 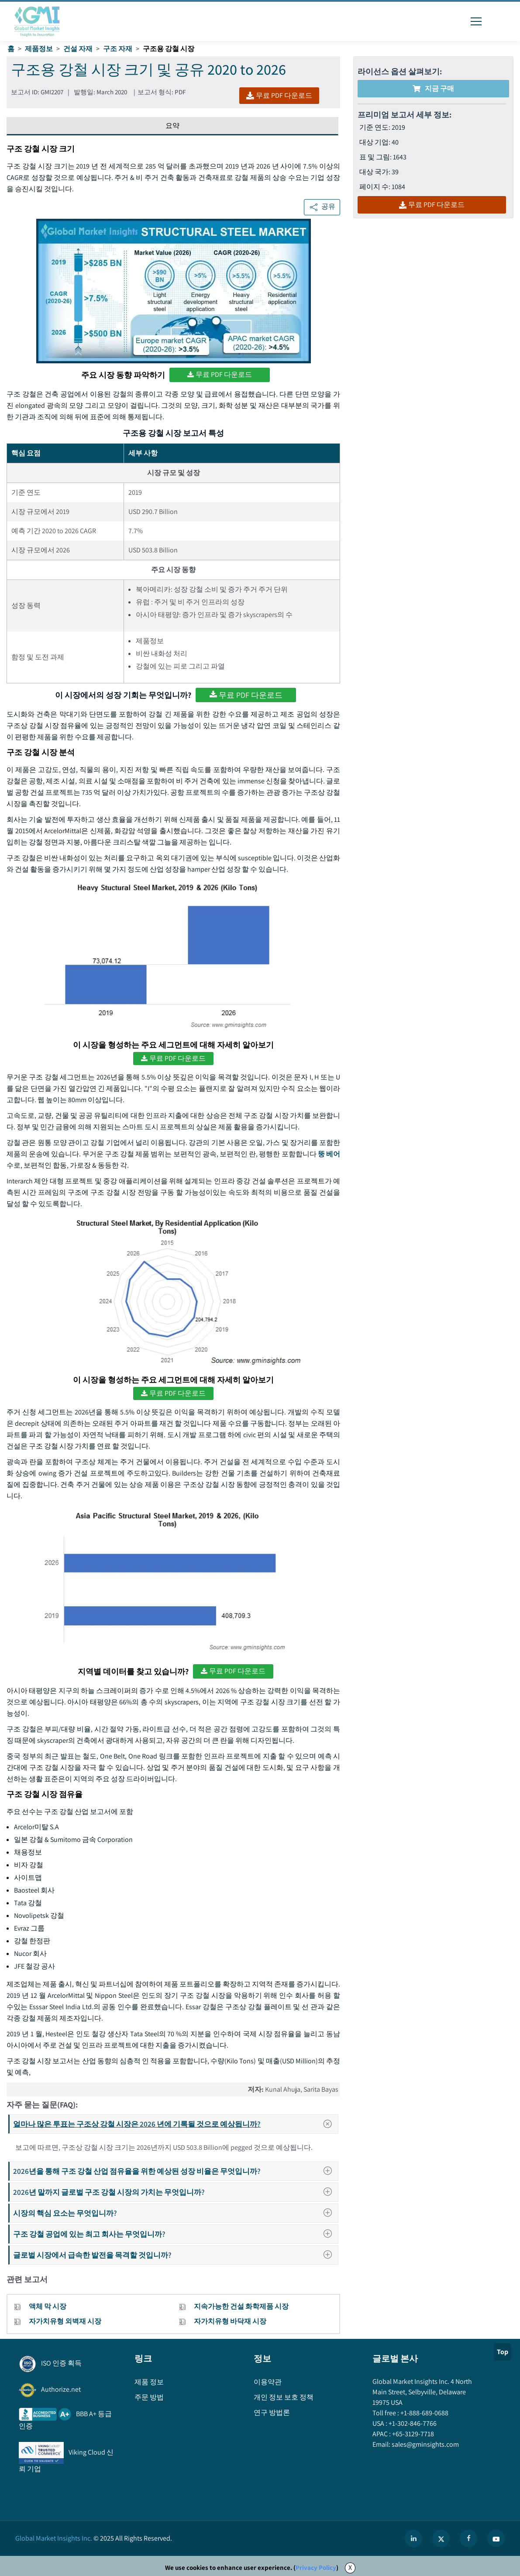 What do you see at coordinates (117, 48) in the screenshot?
I see `구조 자재` at bounding box center [117, 48].